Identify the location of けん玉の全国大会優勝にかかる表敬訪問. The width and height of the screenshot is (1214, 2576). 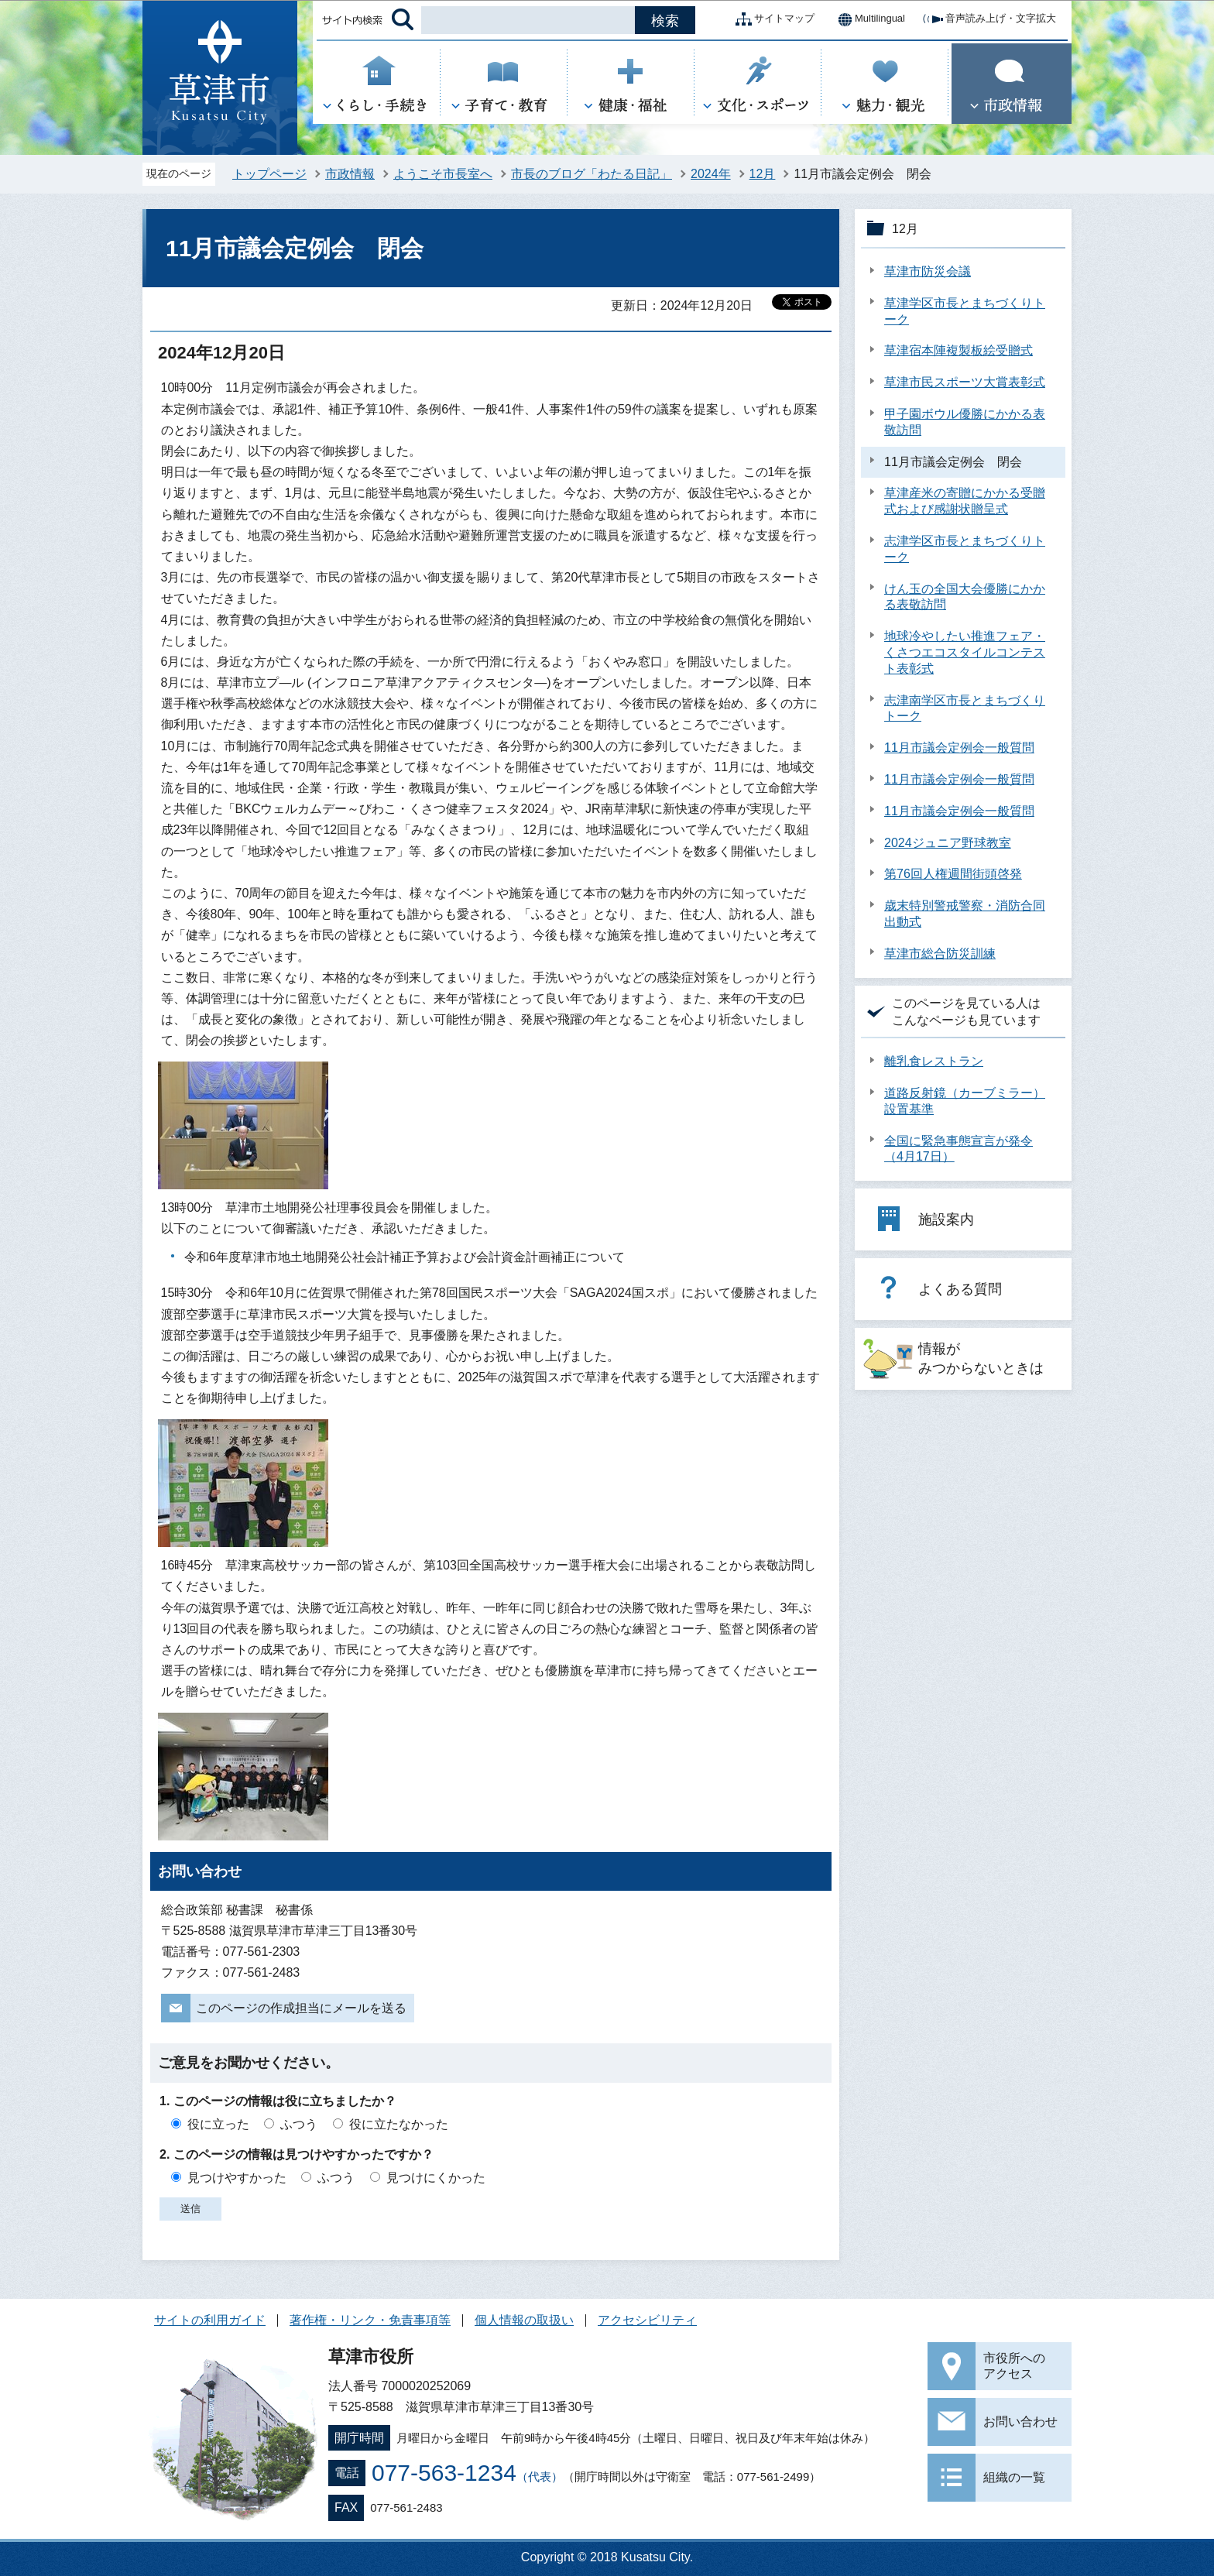
(964, 597).